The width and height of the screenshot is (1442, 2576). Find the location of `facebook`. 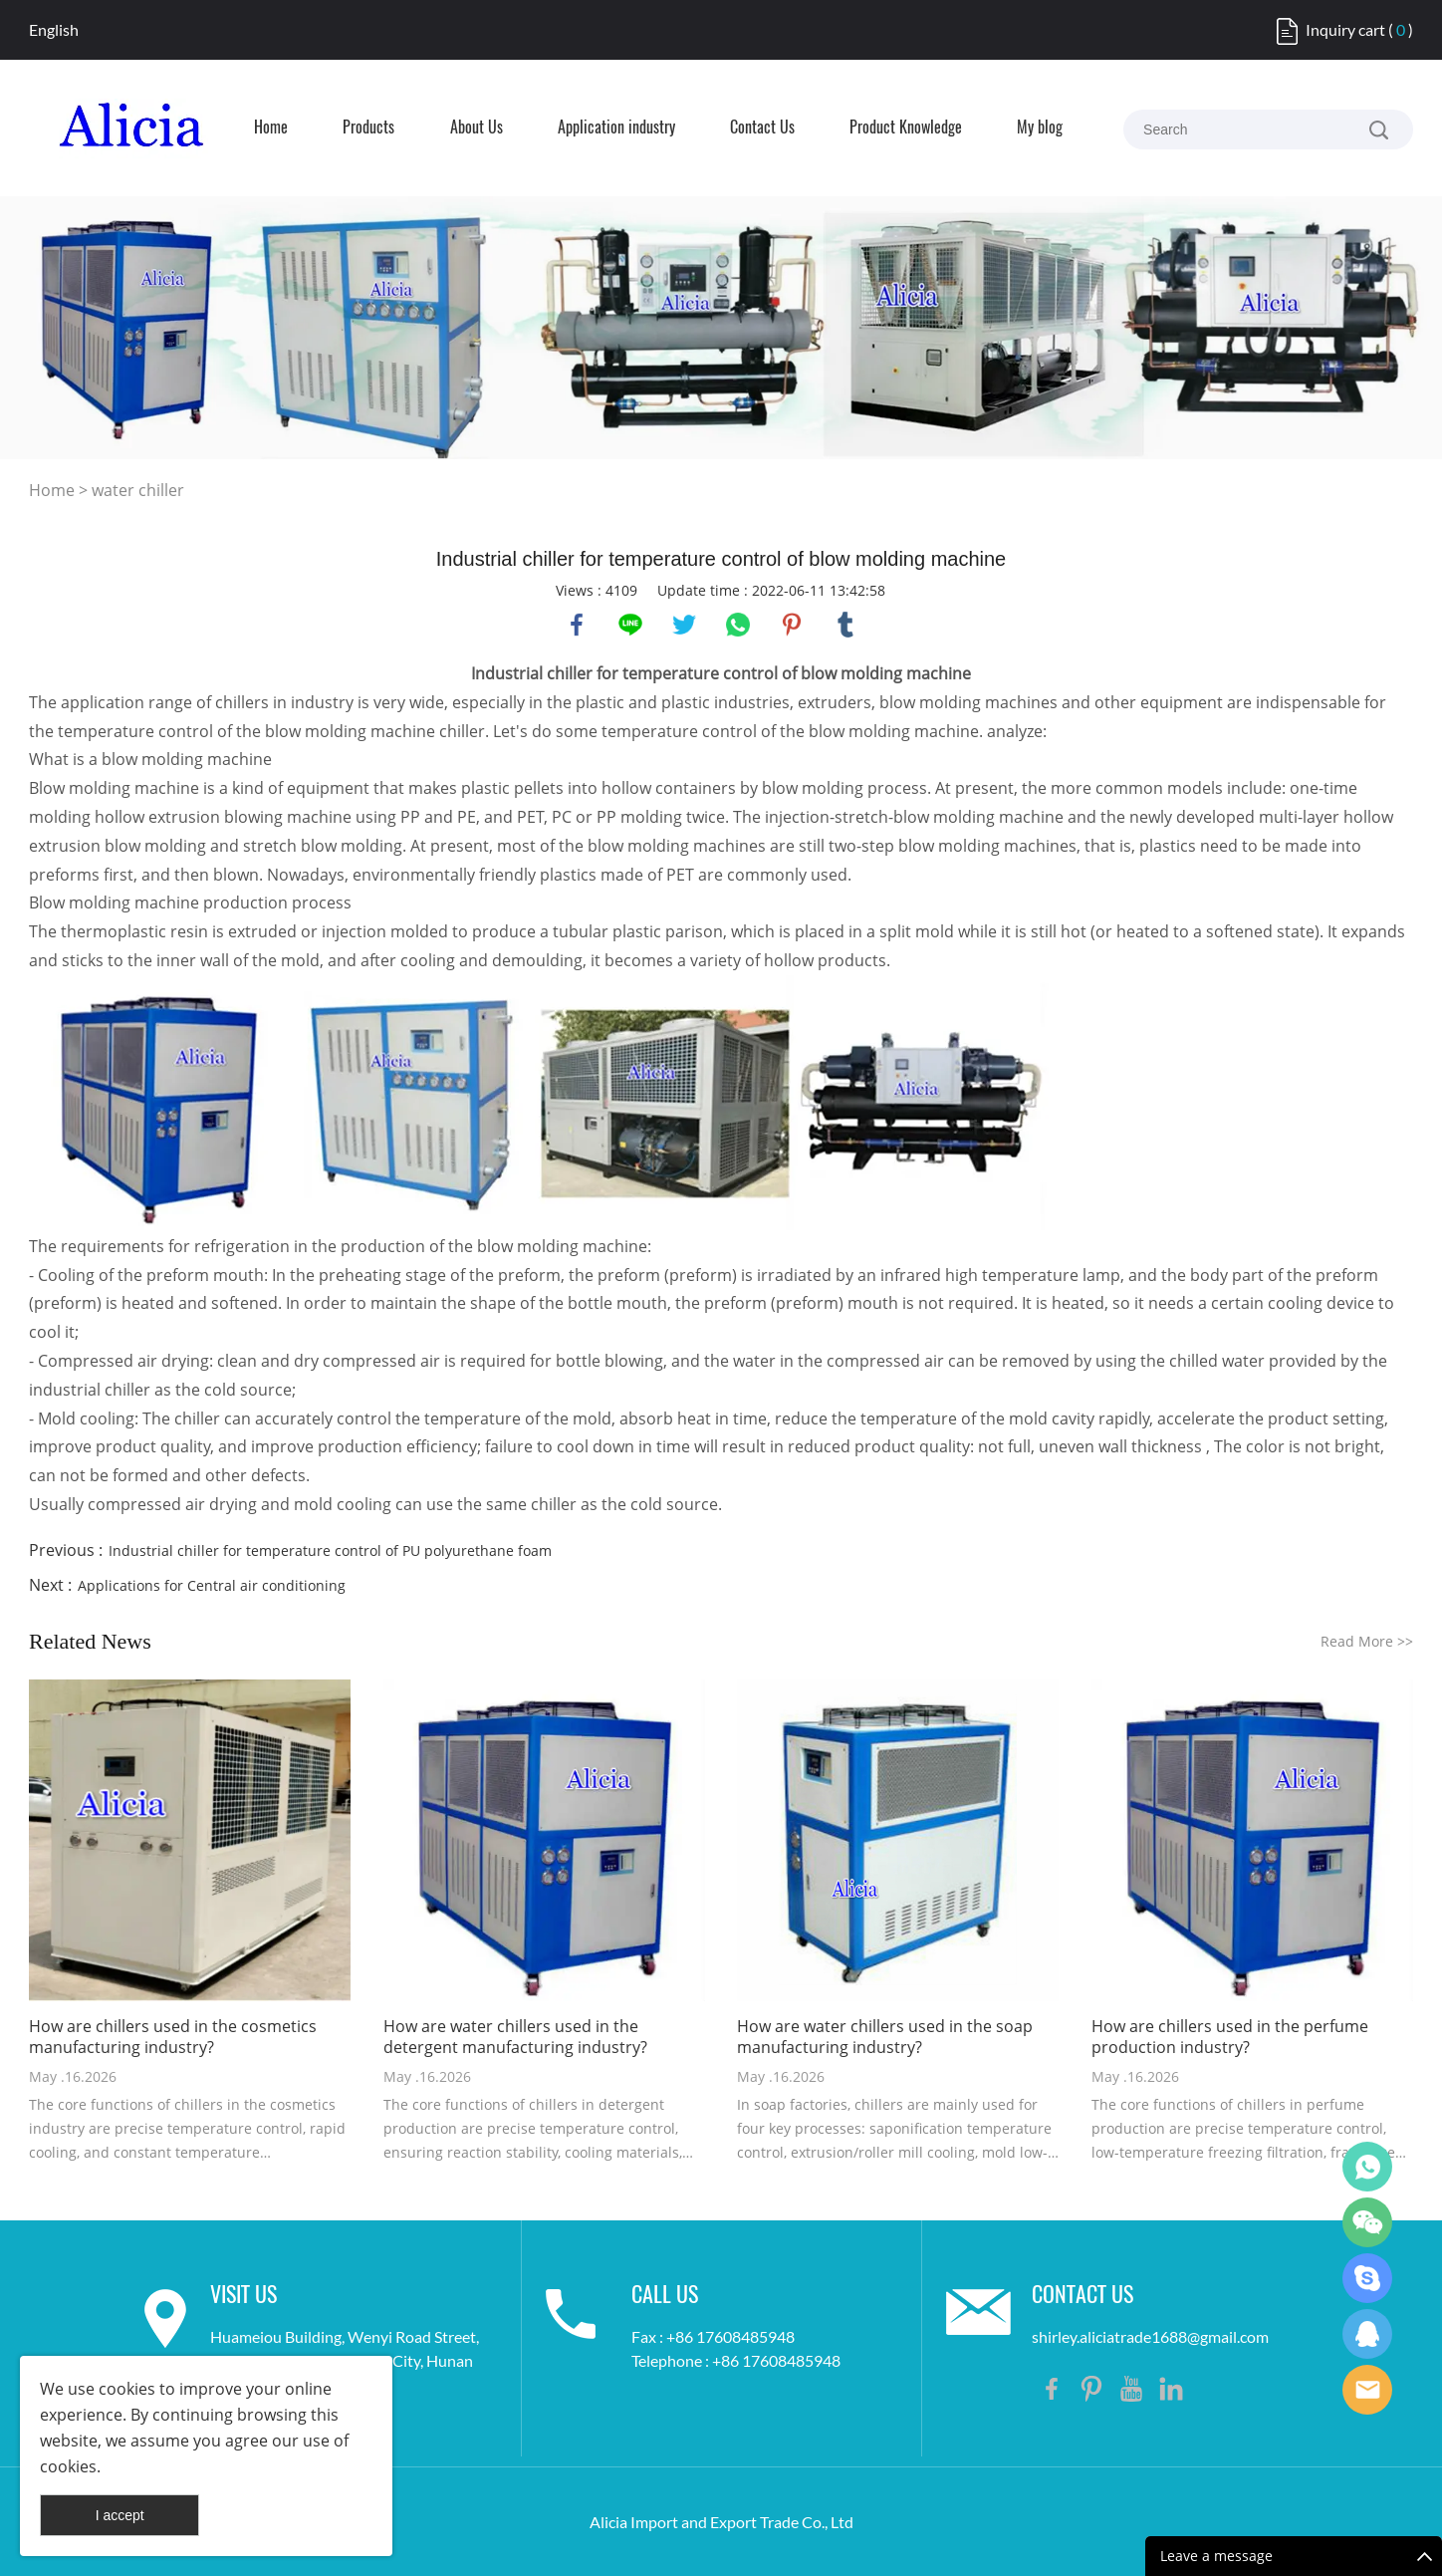

facebook is located at coordinates (577, 625).